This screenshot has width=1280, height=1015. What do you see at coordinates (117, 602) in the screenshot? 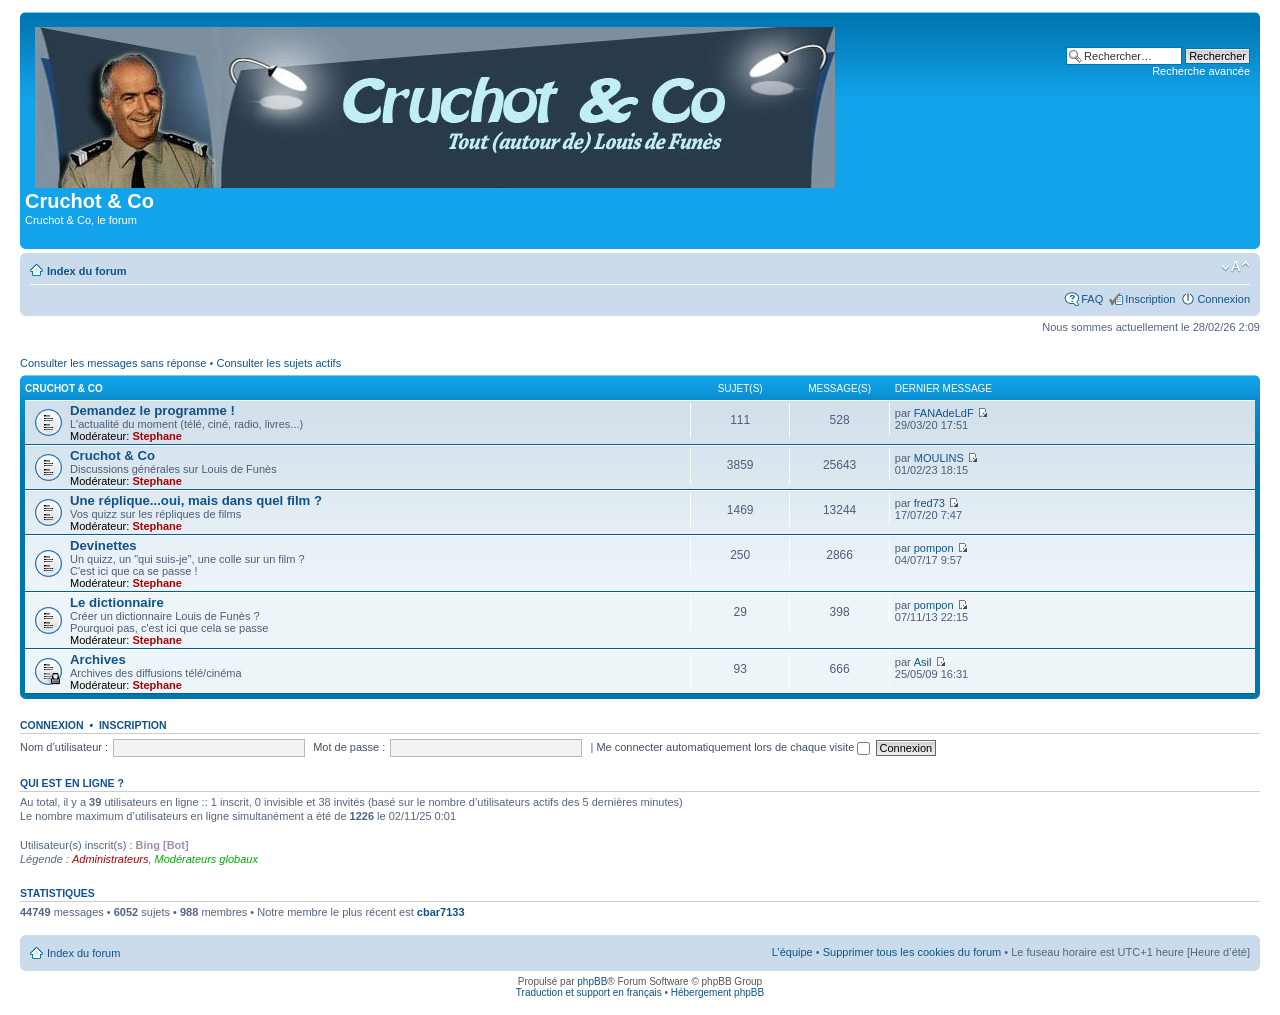
I see `Le dictionnaire` at bounding box center [117, 602].